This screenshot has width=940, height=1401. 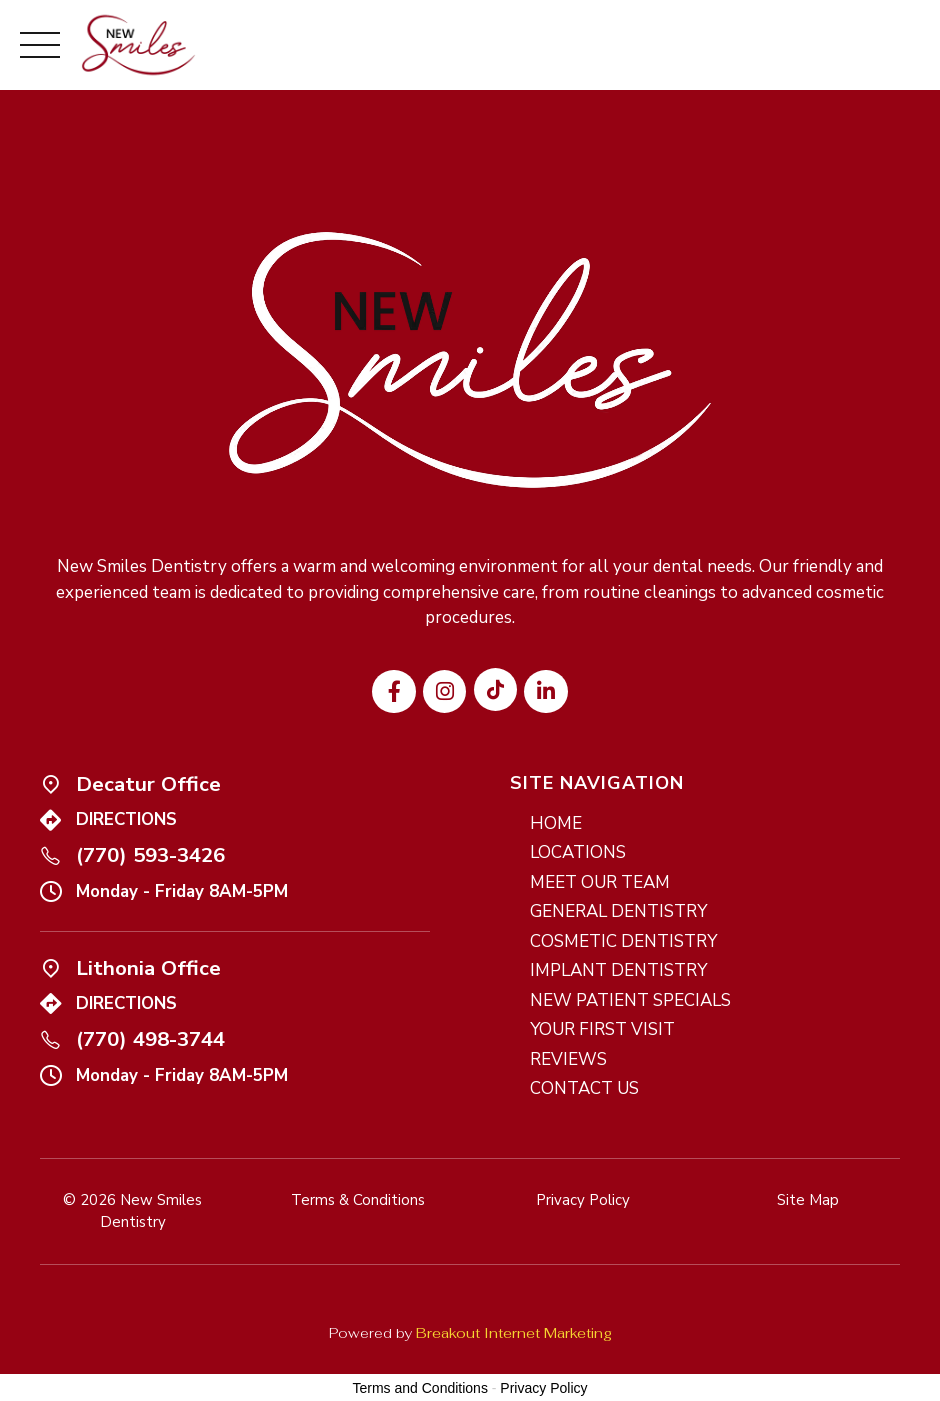 I want to click on [Visit our TikTok profile], so click(x=495, y=689).